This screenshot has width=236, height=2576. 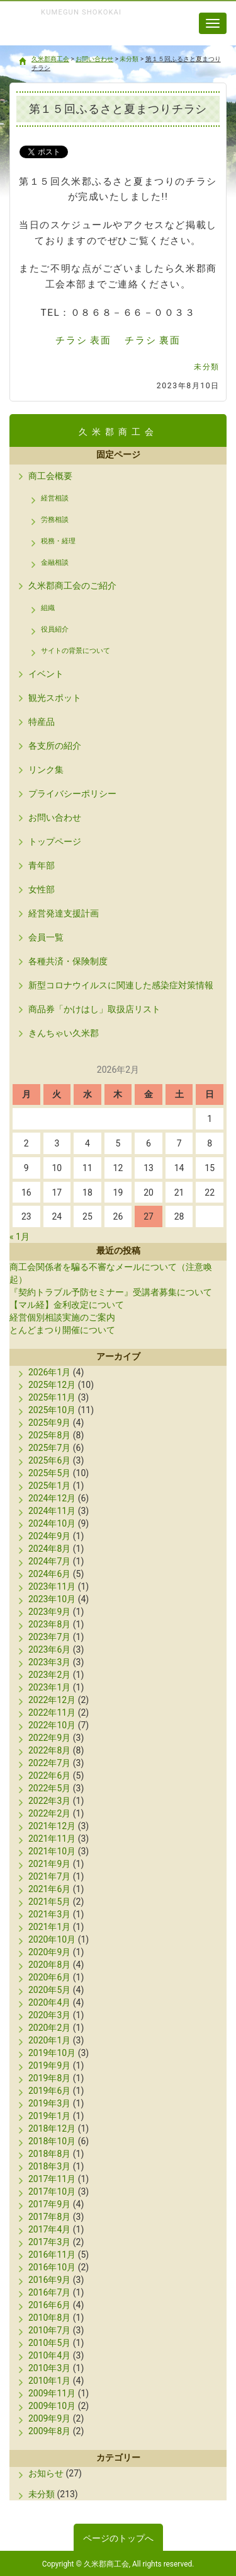 What do you see at coordinates (49, 1801) in the screenshot?
I see `2022年3月` at bounding box center [49, 1801].